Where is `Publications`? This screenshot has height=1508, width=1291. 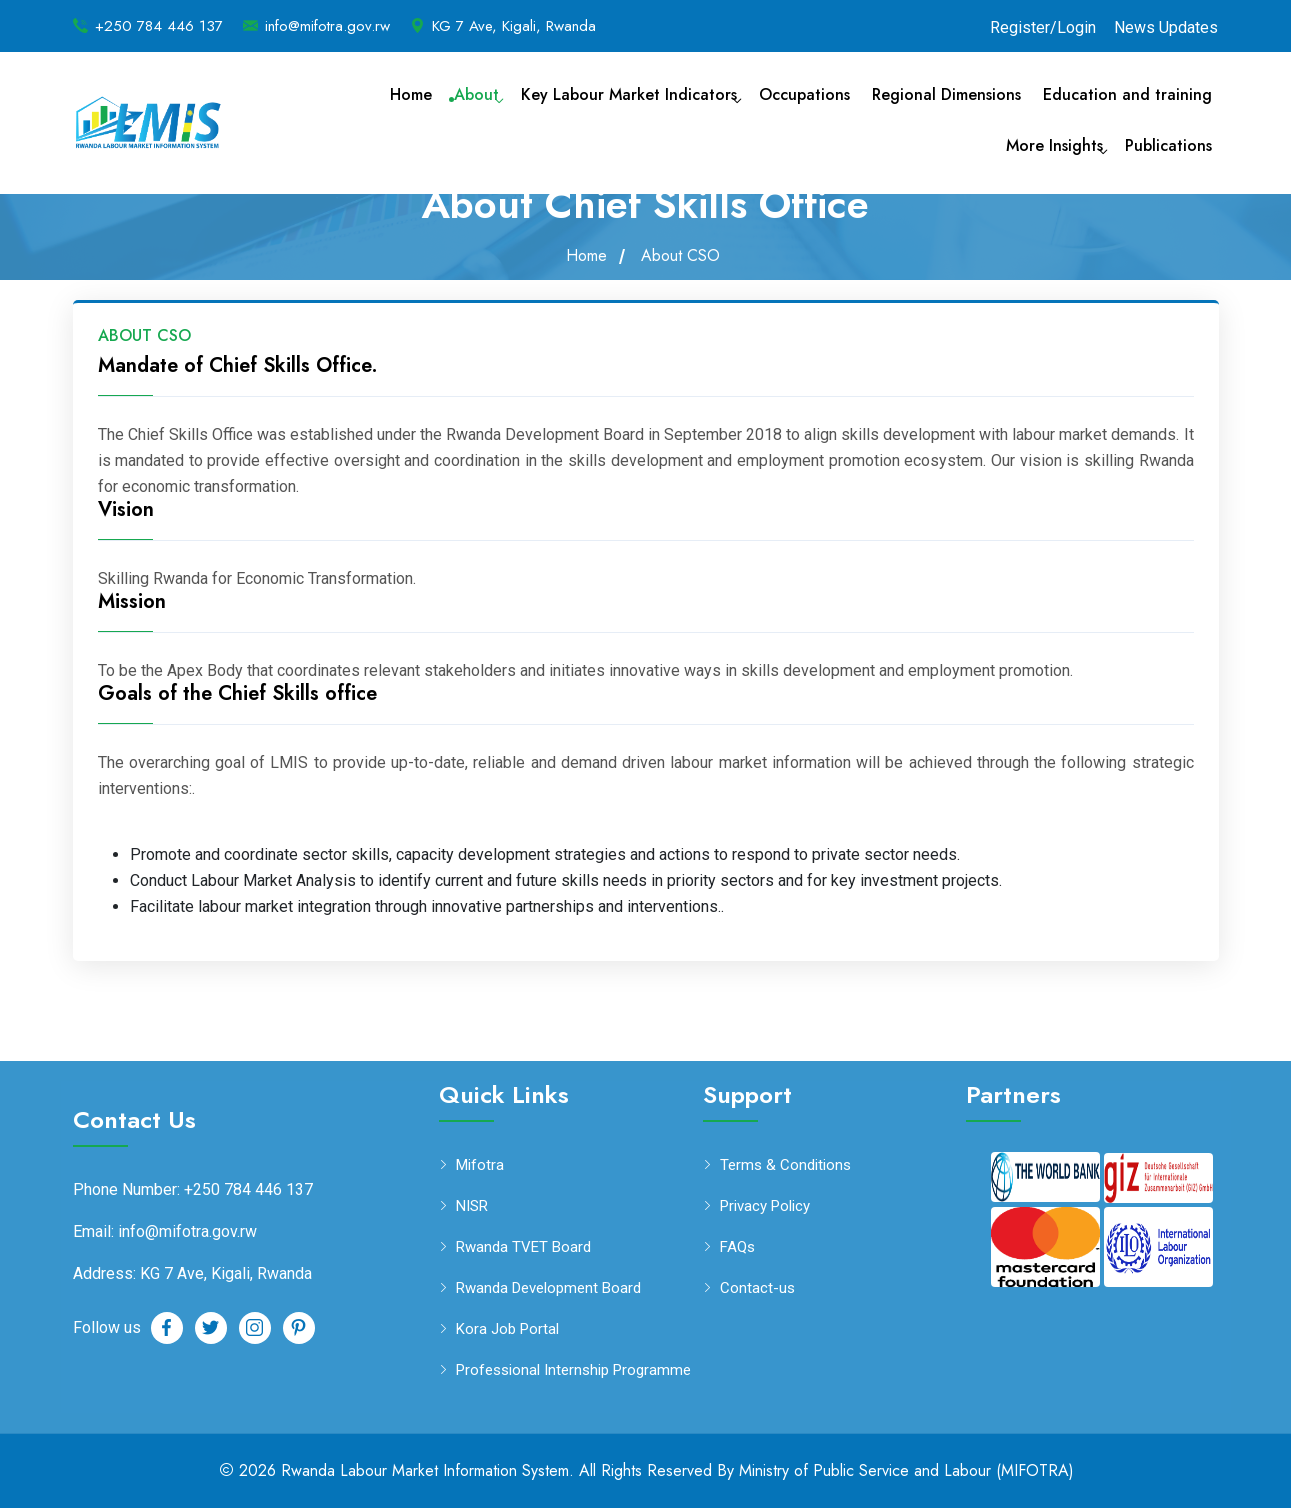 Publications is located at coordinates (1168, 145).